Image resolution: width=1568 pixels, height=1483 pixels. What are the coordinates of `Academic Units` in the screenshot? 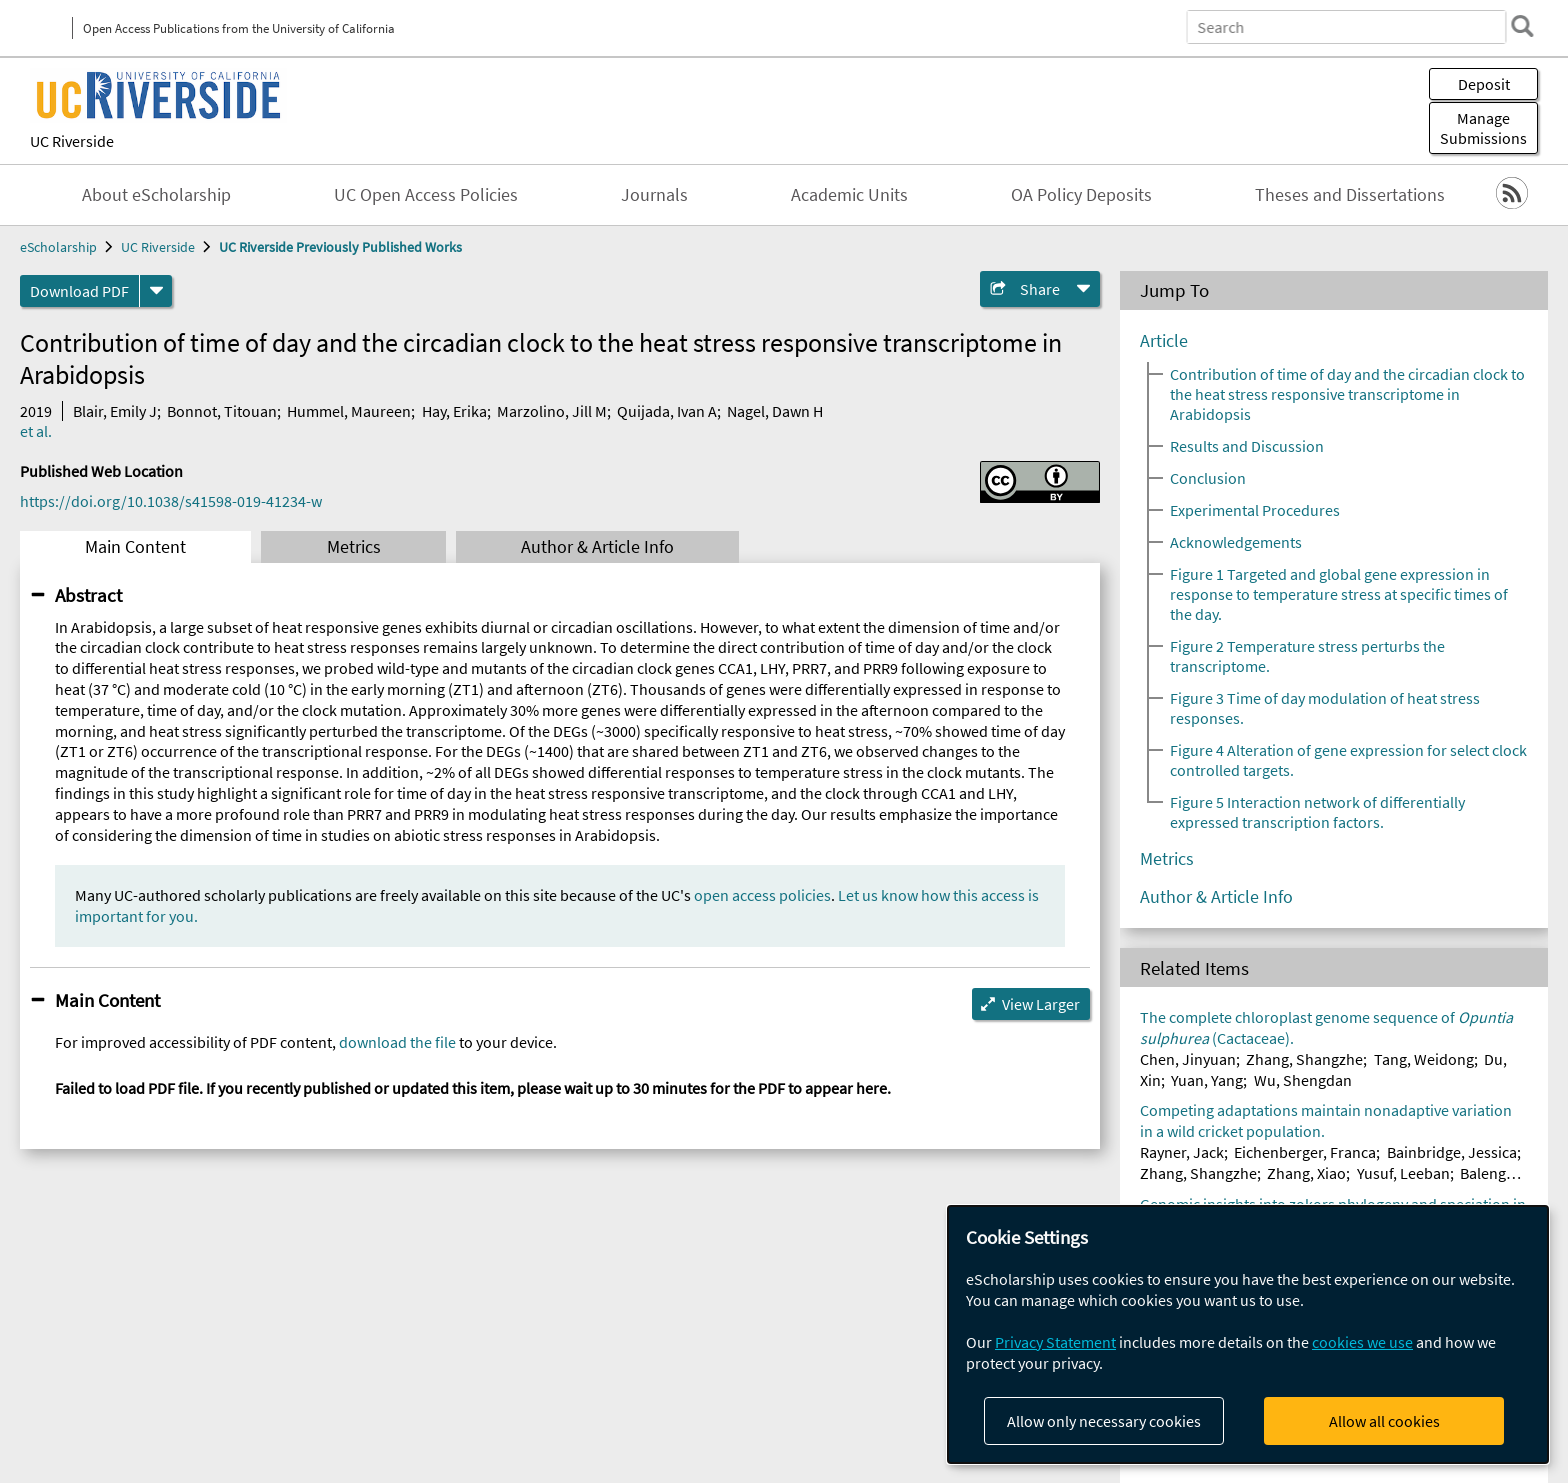 It's located at (849, 195).